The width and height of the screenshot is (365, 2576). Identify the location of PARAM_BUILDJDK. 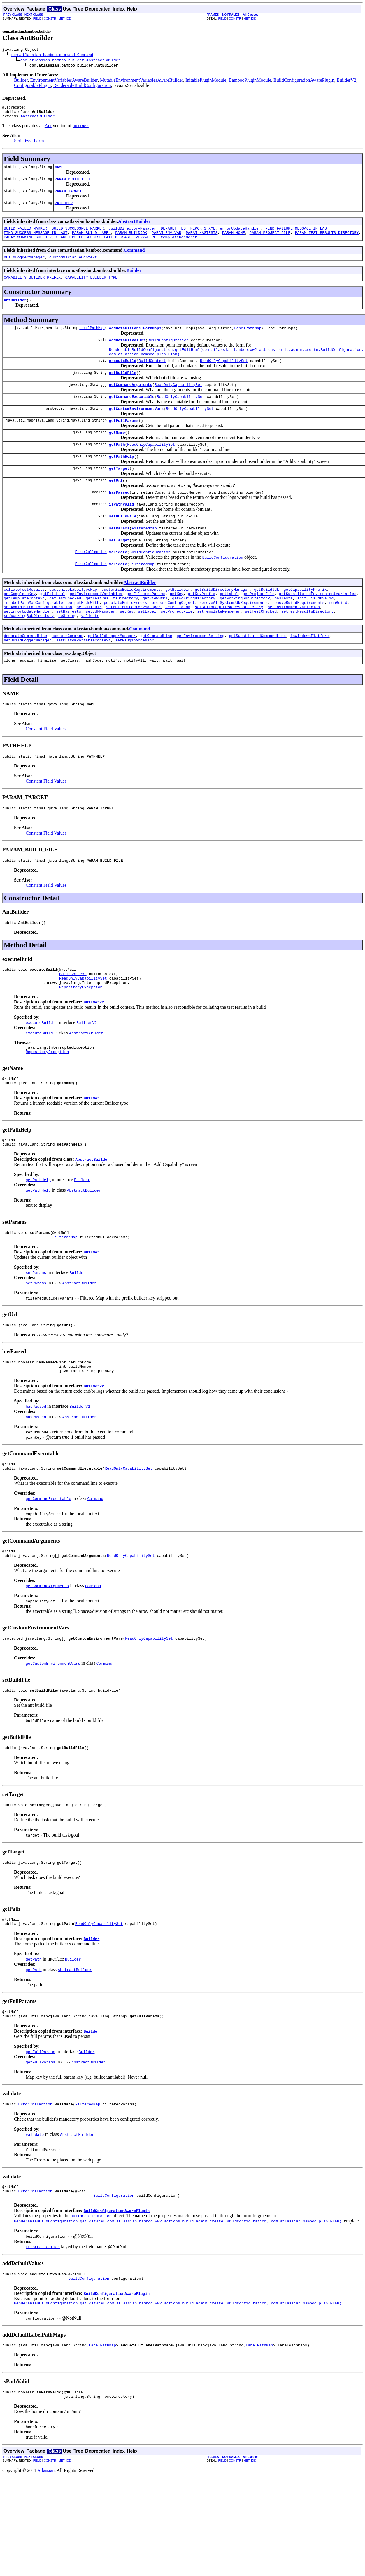
(131, 241).